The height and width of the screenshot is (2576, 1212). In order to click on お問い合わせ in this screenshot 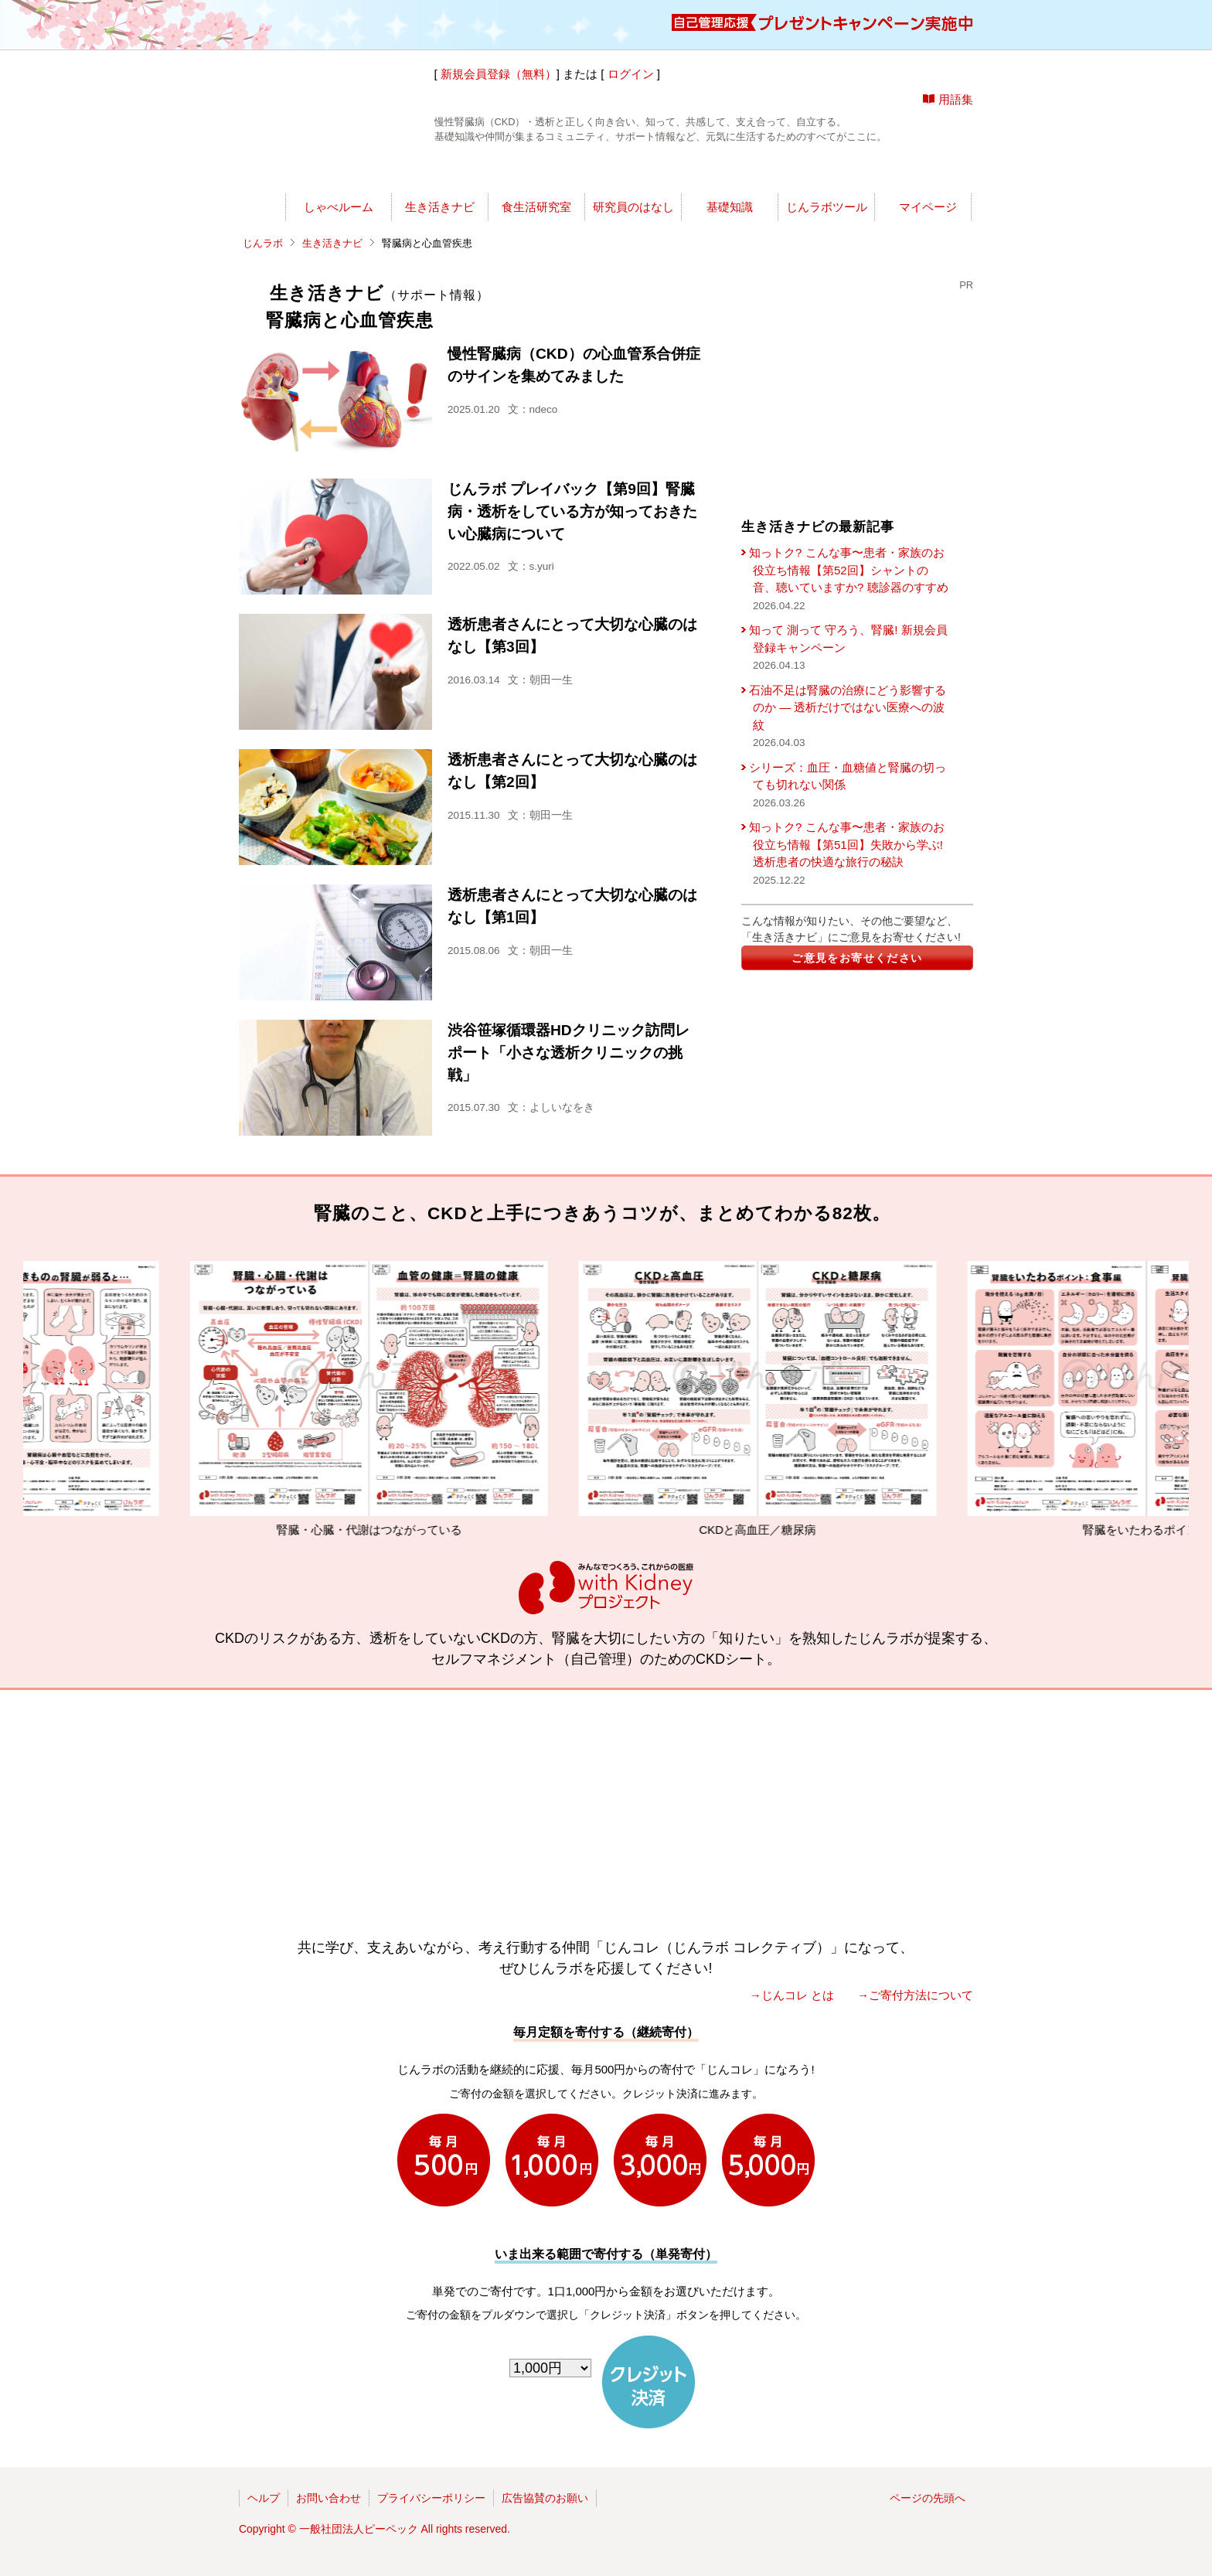, I will do `click(328, 2498)`.